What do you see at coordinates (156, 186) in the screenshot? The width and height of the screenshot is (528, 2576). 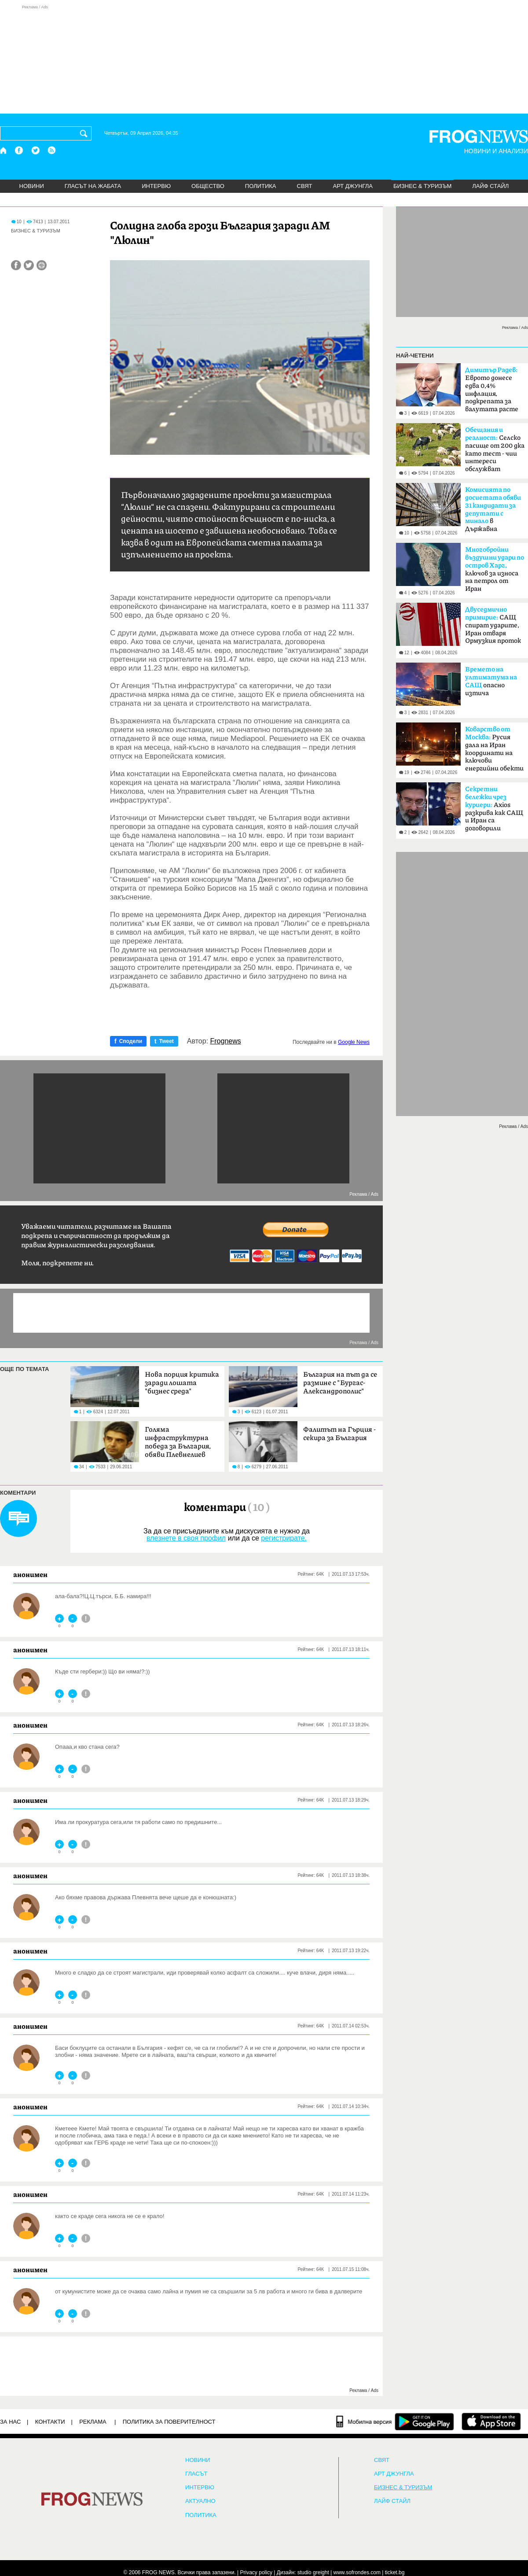 I see `ИНТЕРВЮ` at bounding box center [156, 186].